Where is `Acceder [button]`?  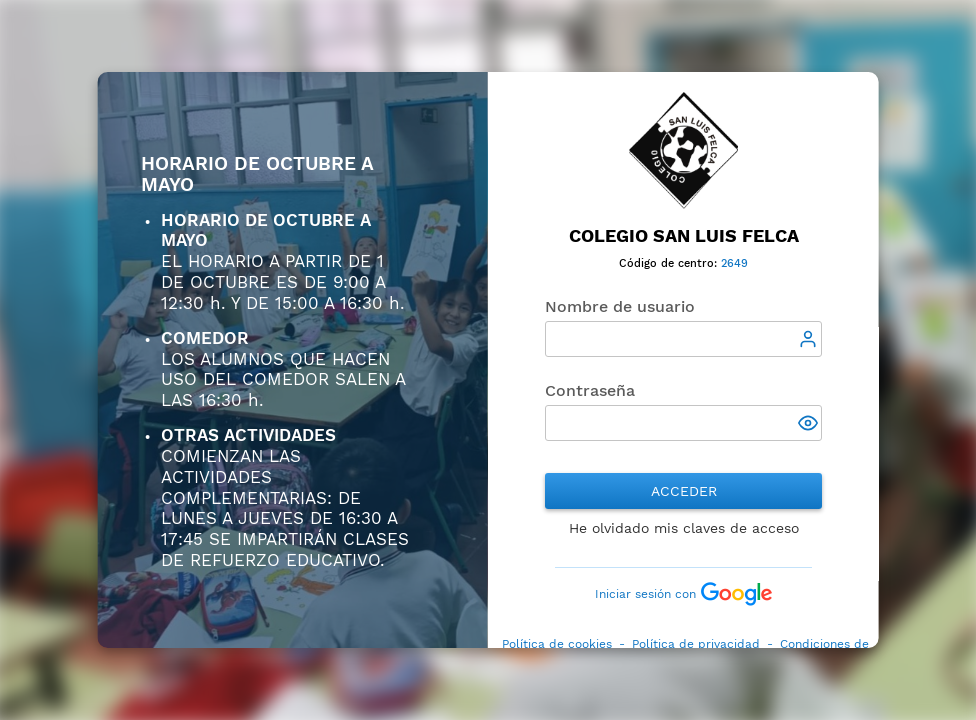 Acceder [button] is located at coordinates (683, 491).